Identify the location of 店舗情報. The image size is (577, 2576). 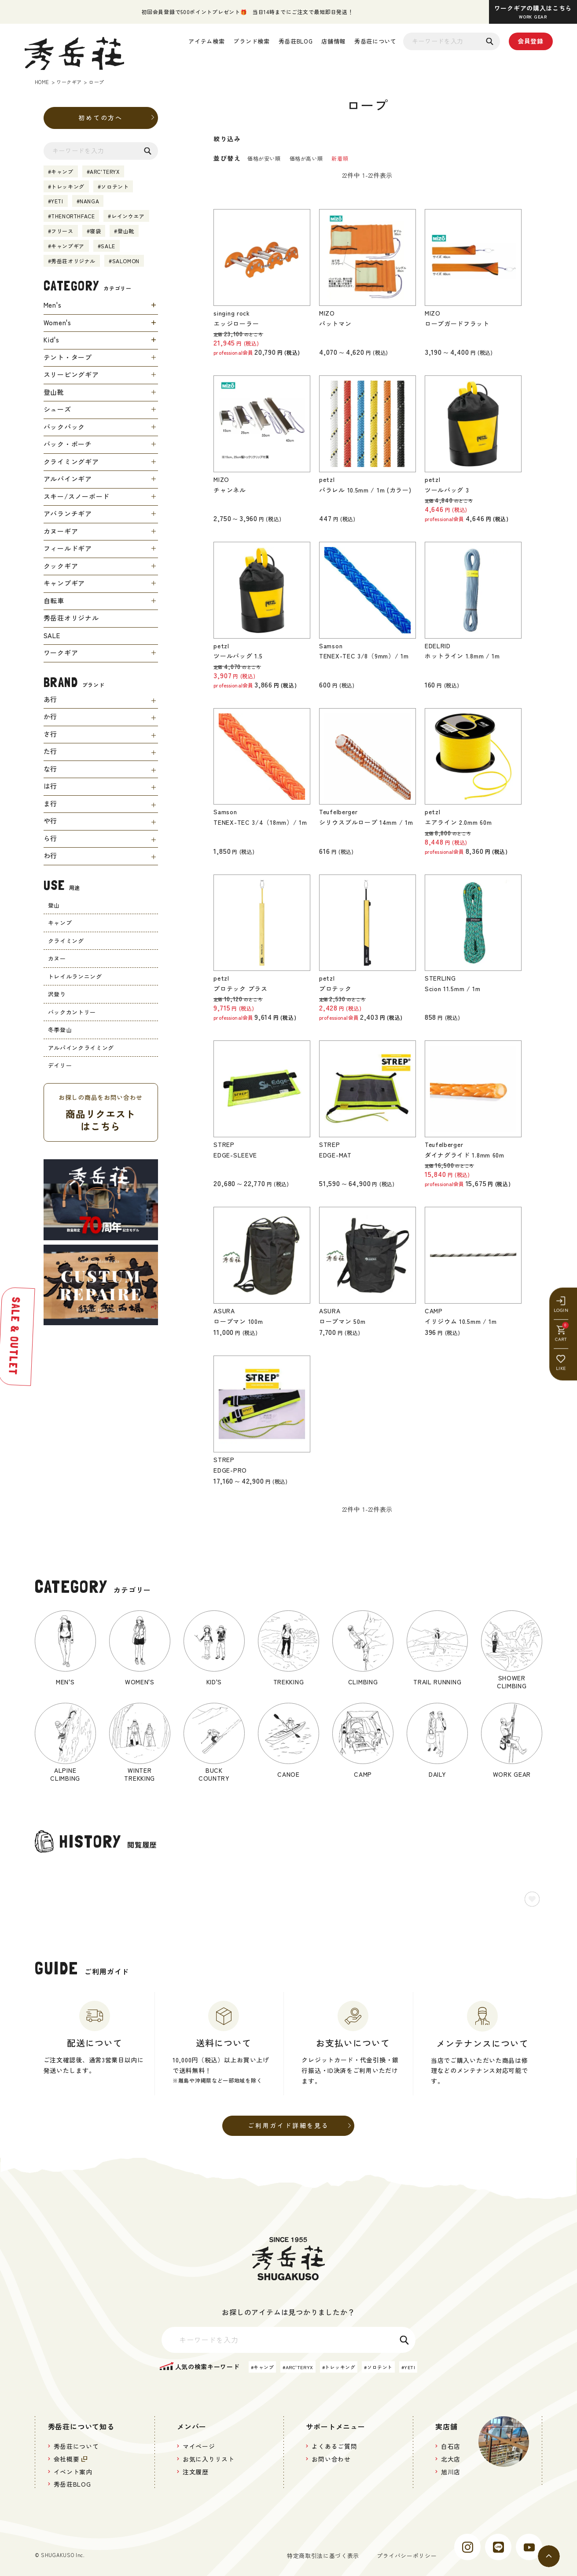
(333, 41).